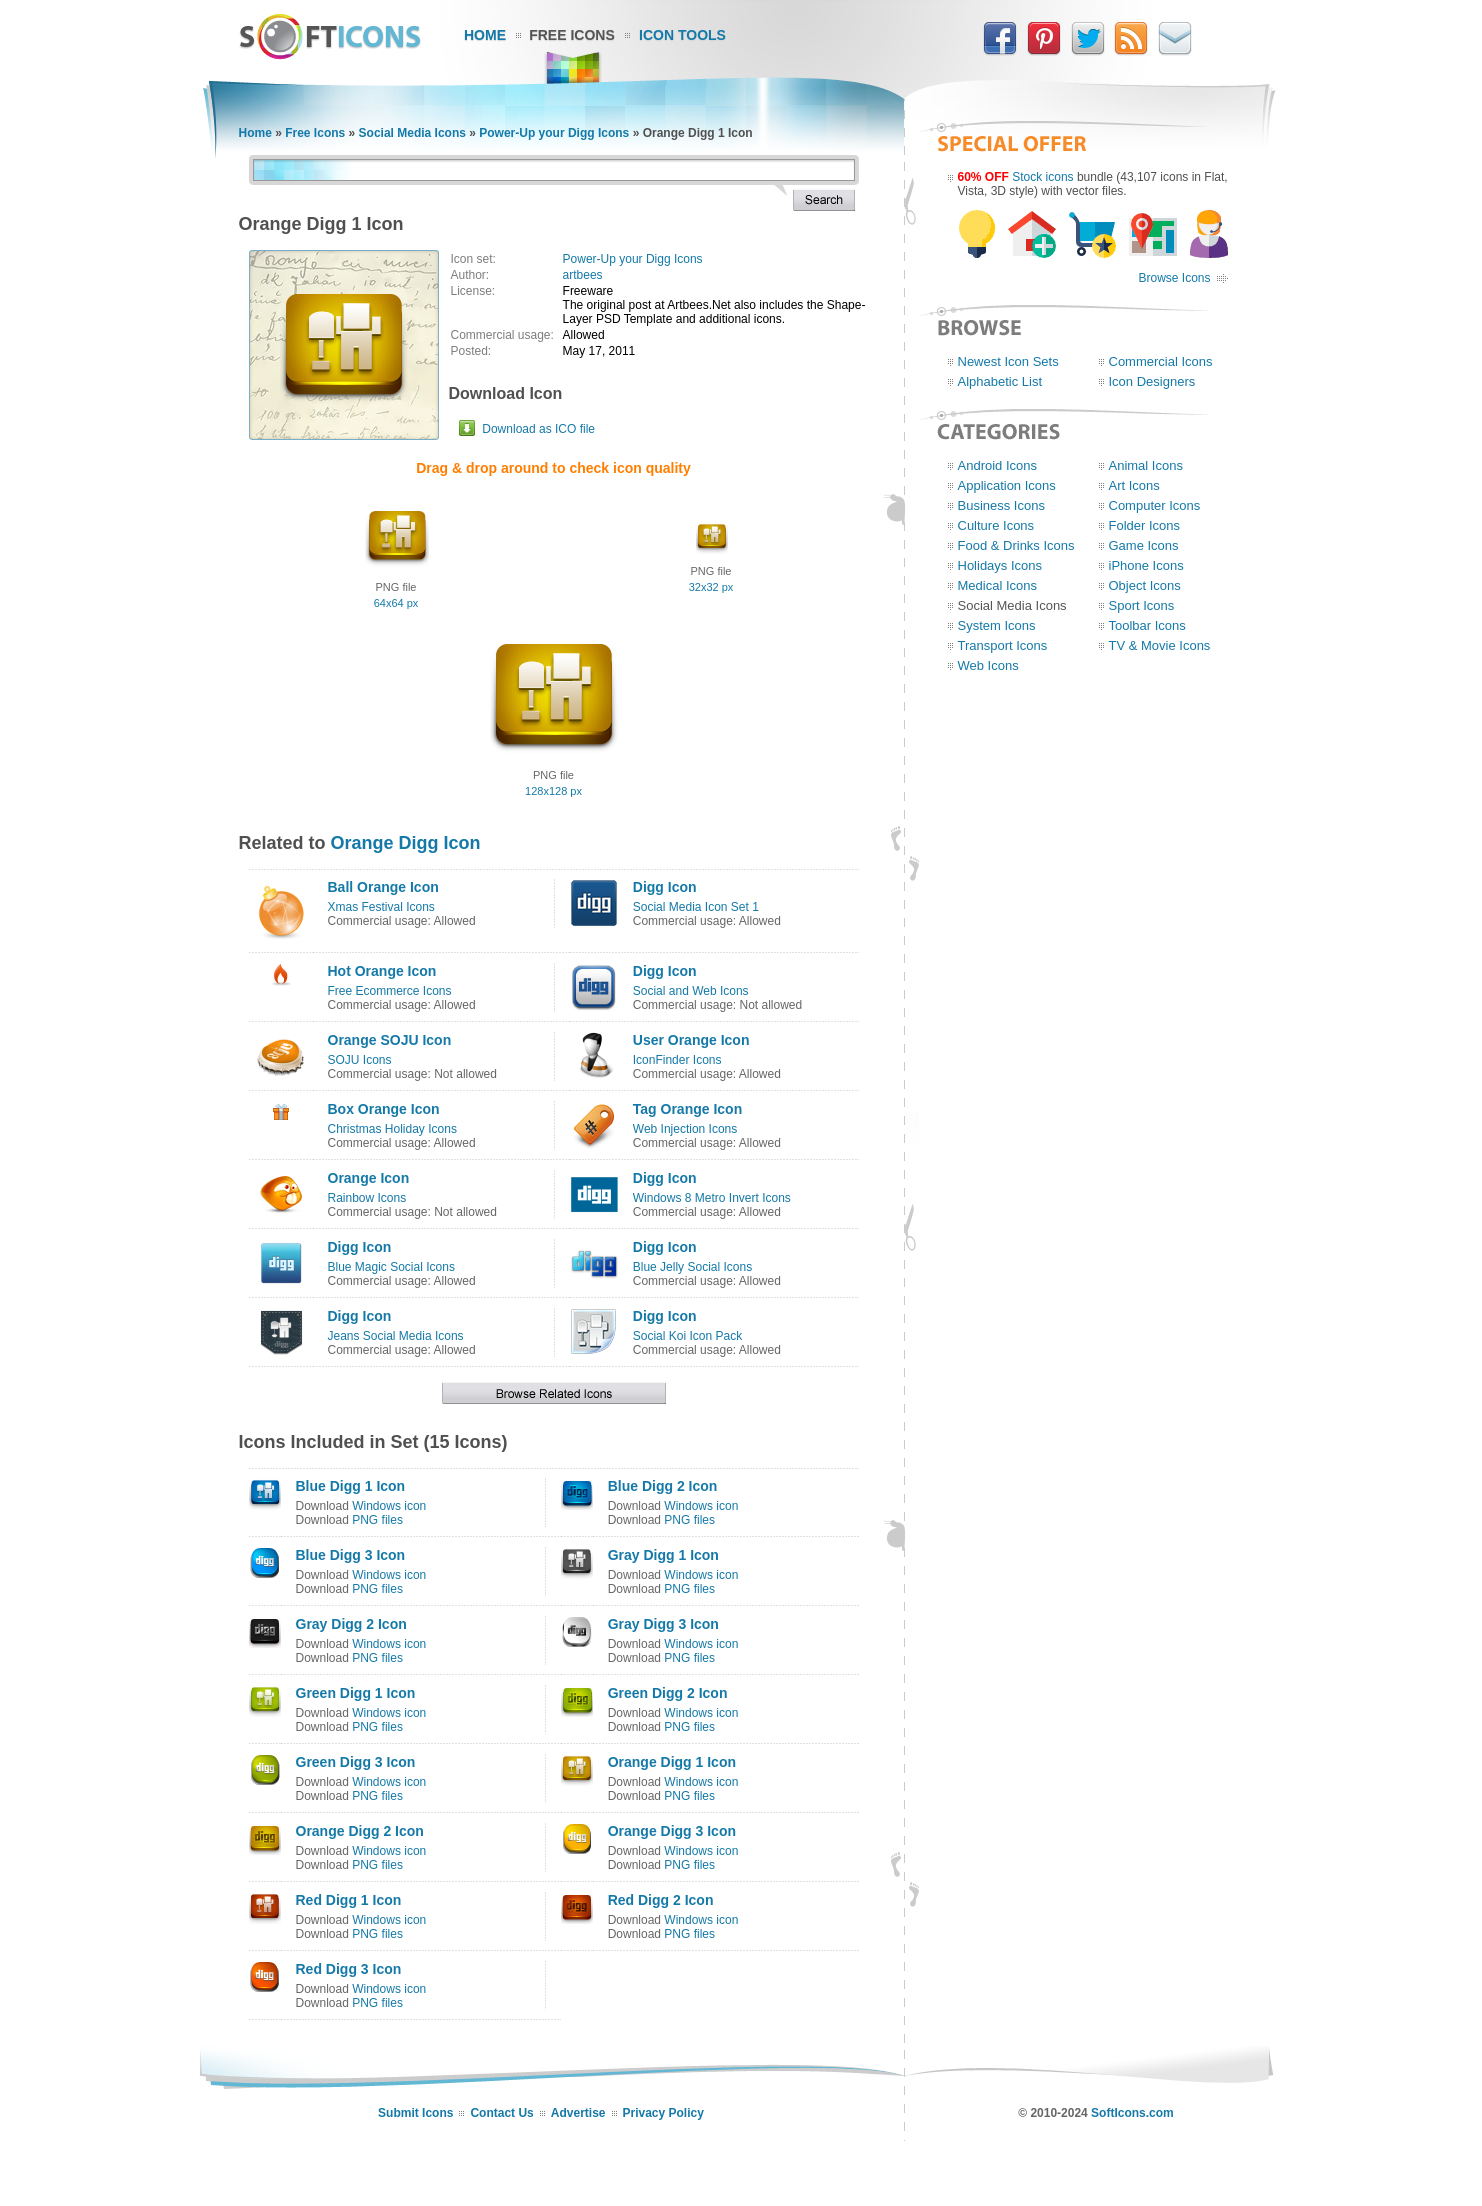 This screenshot has height=2206, width=1482. What do you see at coordinates (356, 1693) in the screenshot?
I see `Green Digg 1 Icon` at bounding box center [356, 1693].